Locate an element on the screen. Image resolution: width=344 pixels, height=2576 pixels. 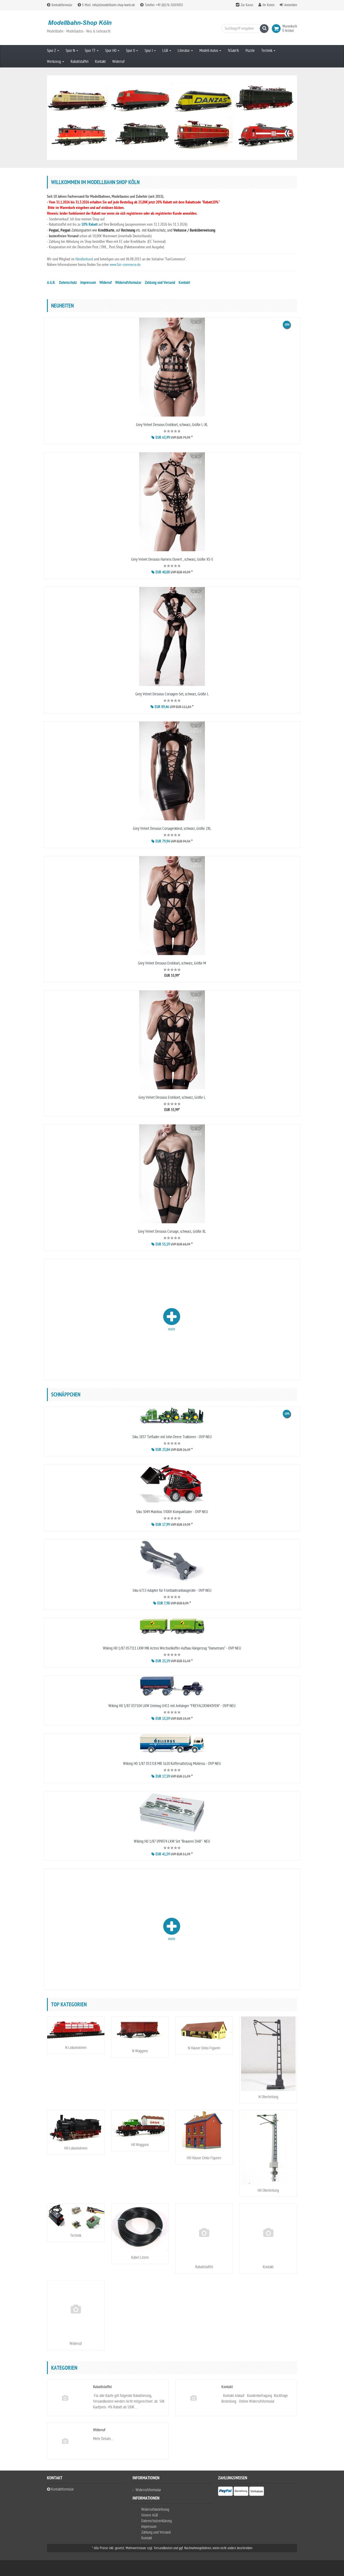
Grey Velvet Dessous Corsagen-Set, schwarz, Größe L is located at coordinates (172, 694).